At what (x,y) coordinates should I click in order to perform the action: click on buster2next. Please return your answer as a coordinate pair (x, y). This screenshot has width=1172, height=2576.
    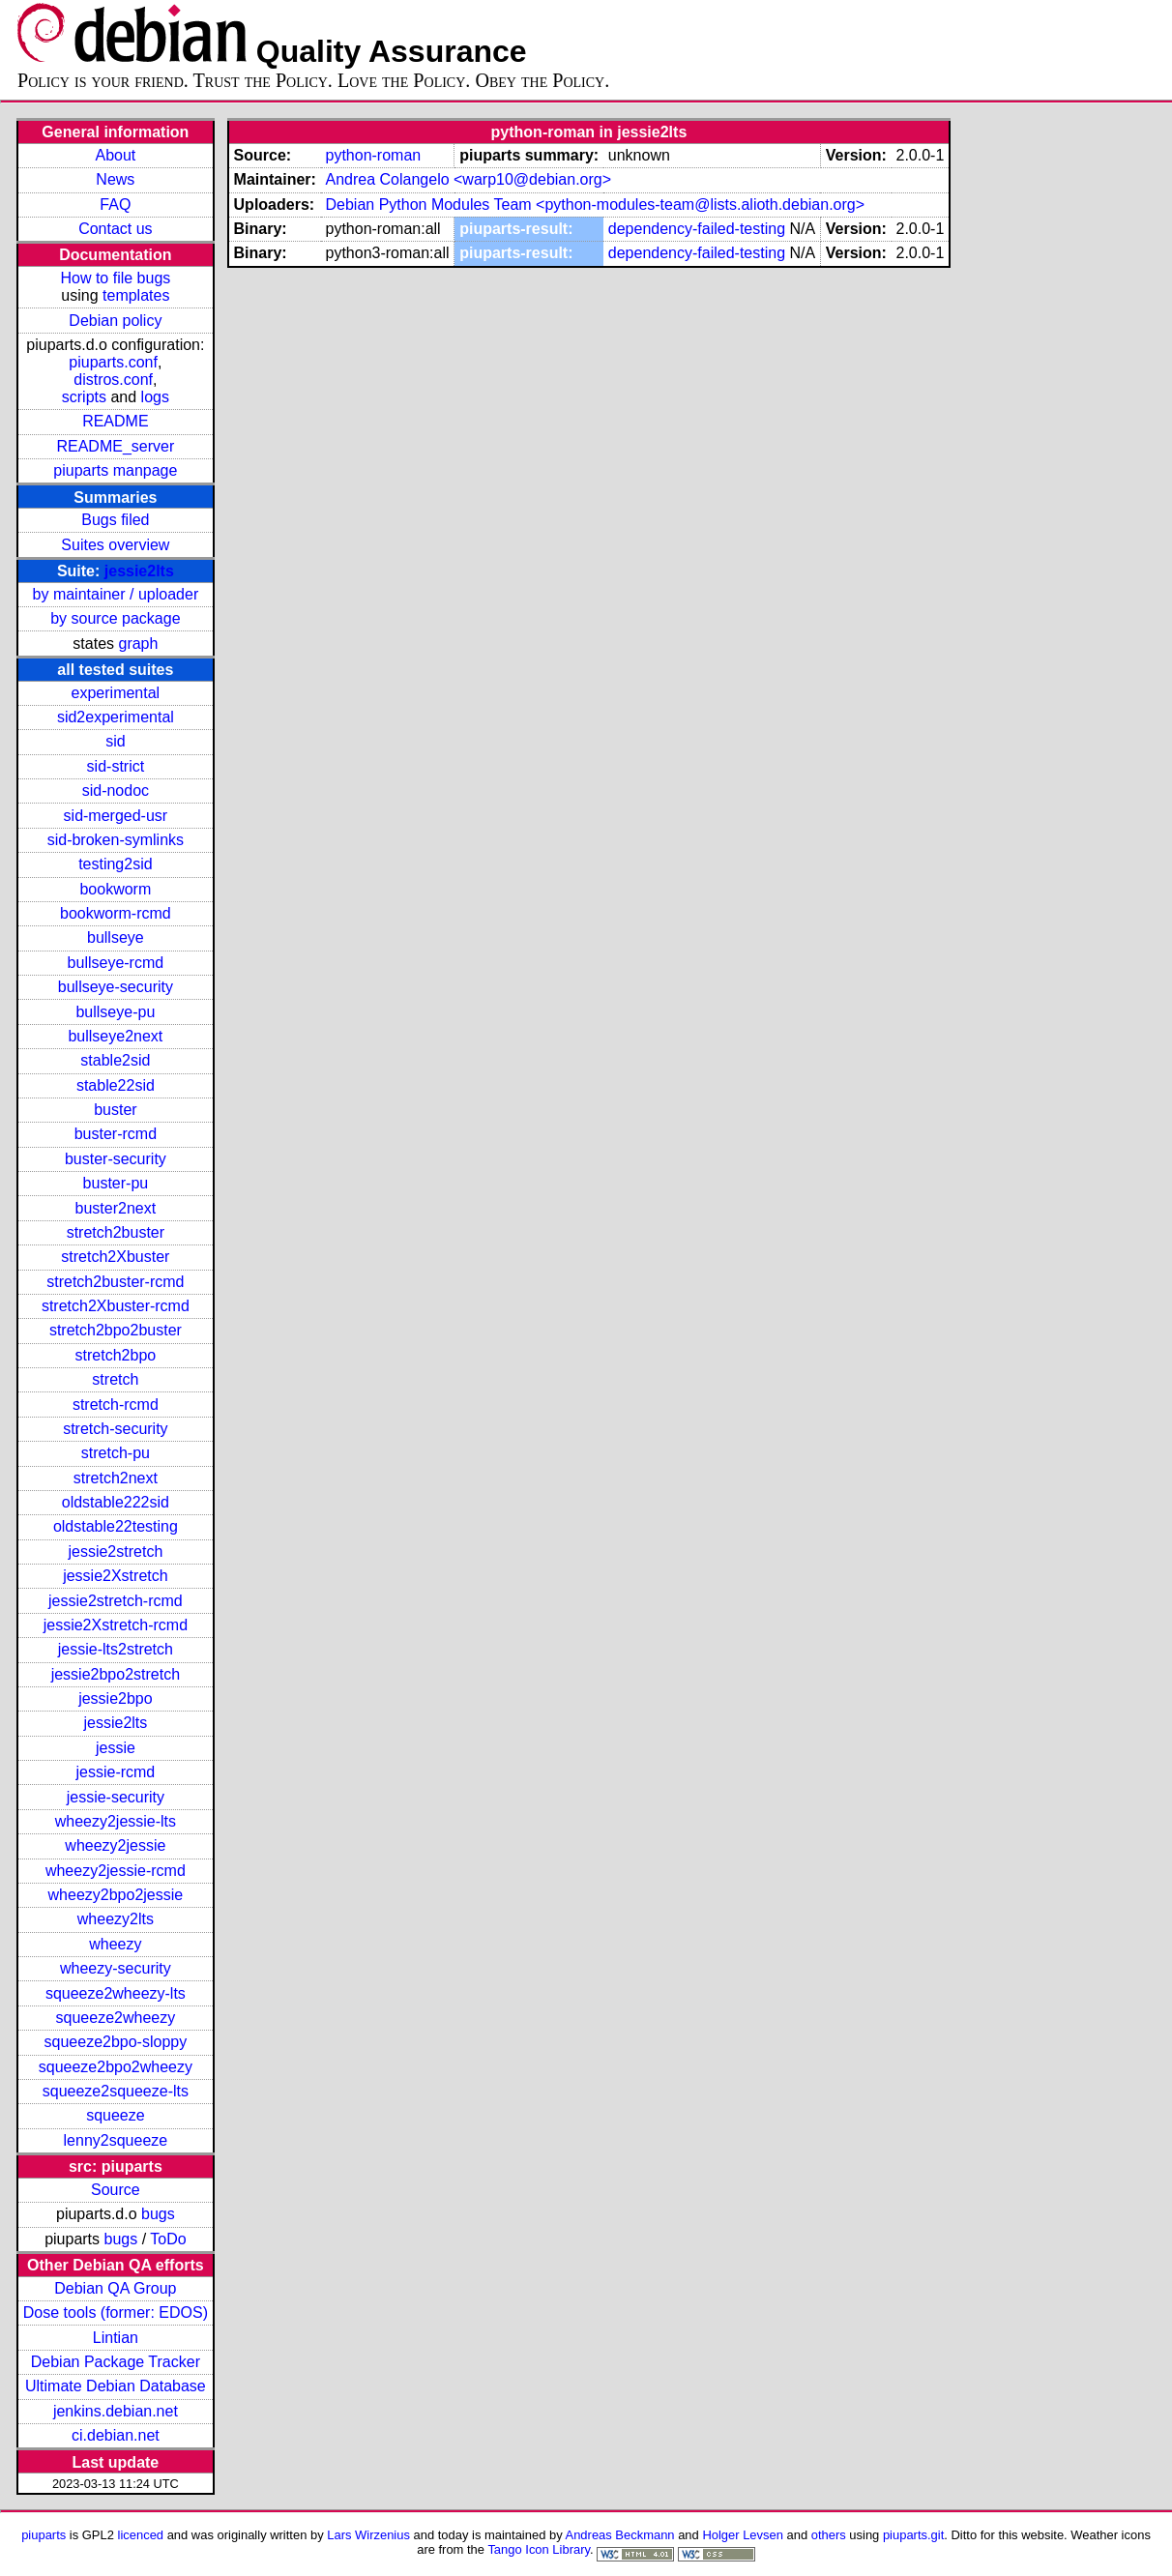
    Looking at the image, I should click on (116, 1208).